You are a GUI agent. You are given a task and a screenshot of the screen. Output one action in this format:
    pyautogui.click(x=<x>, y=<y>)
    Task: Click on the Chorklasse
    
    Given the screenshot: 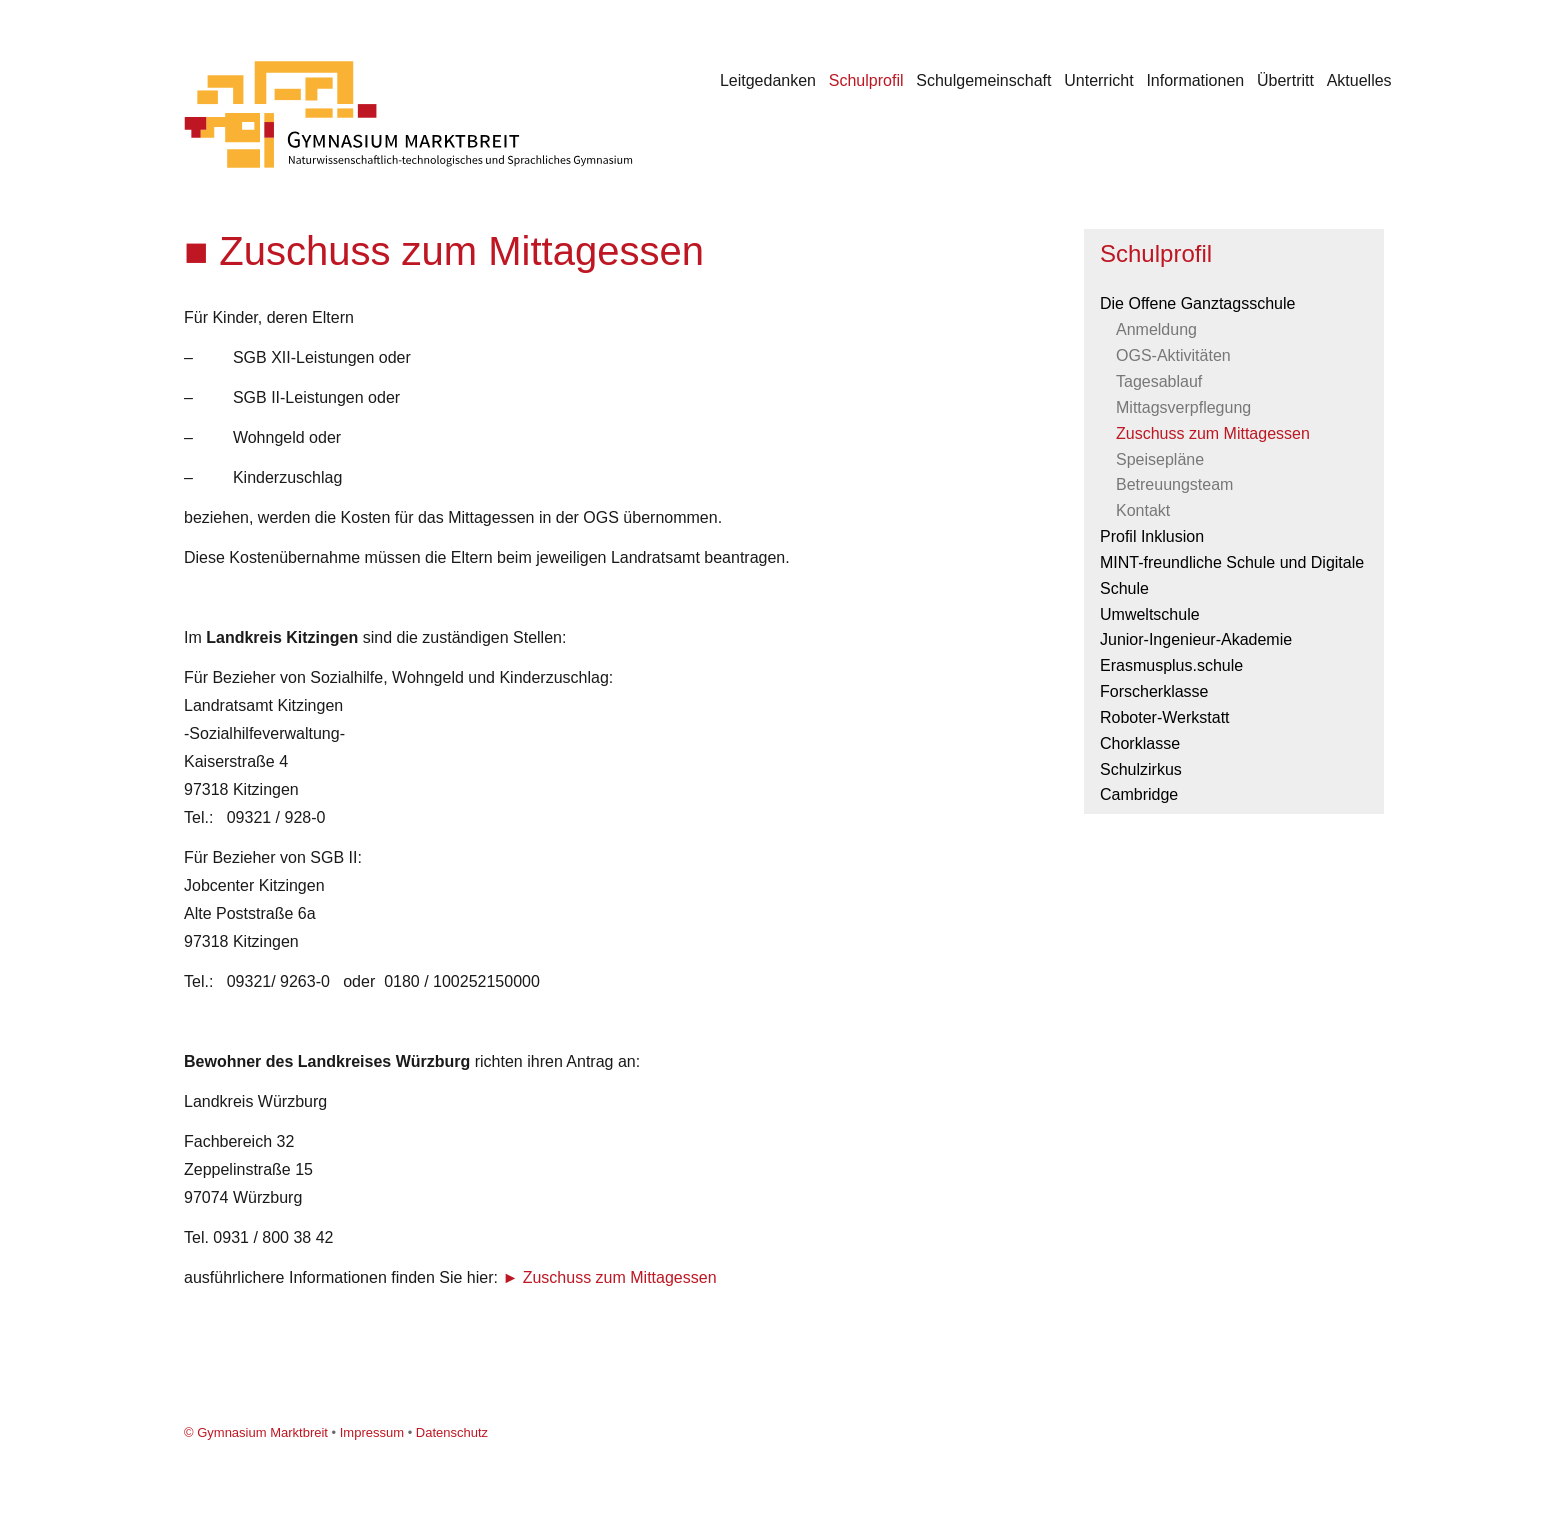 What is the action you would take?
    pyautogui.click(x=1140, y=743)
    